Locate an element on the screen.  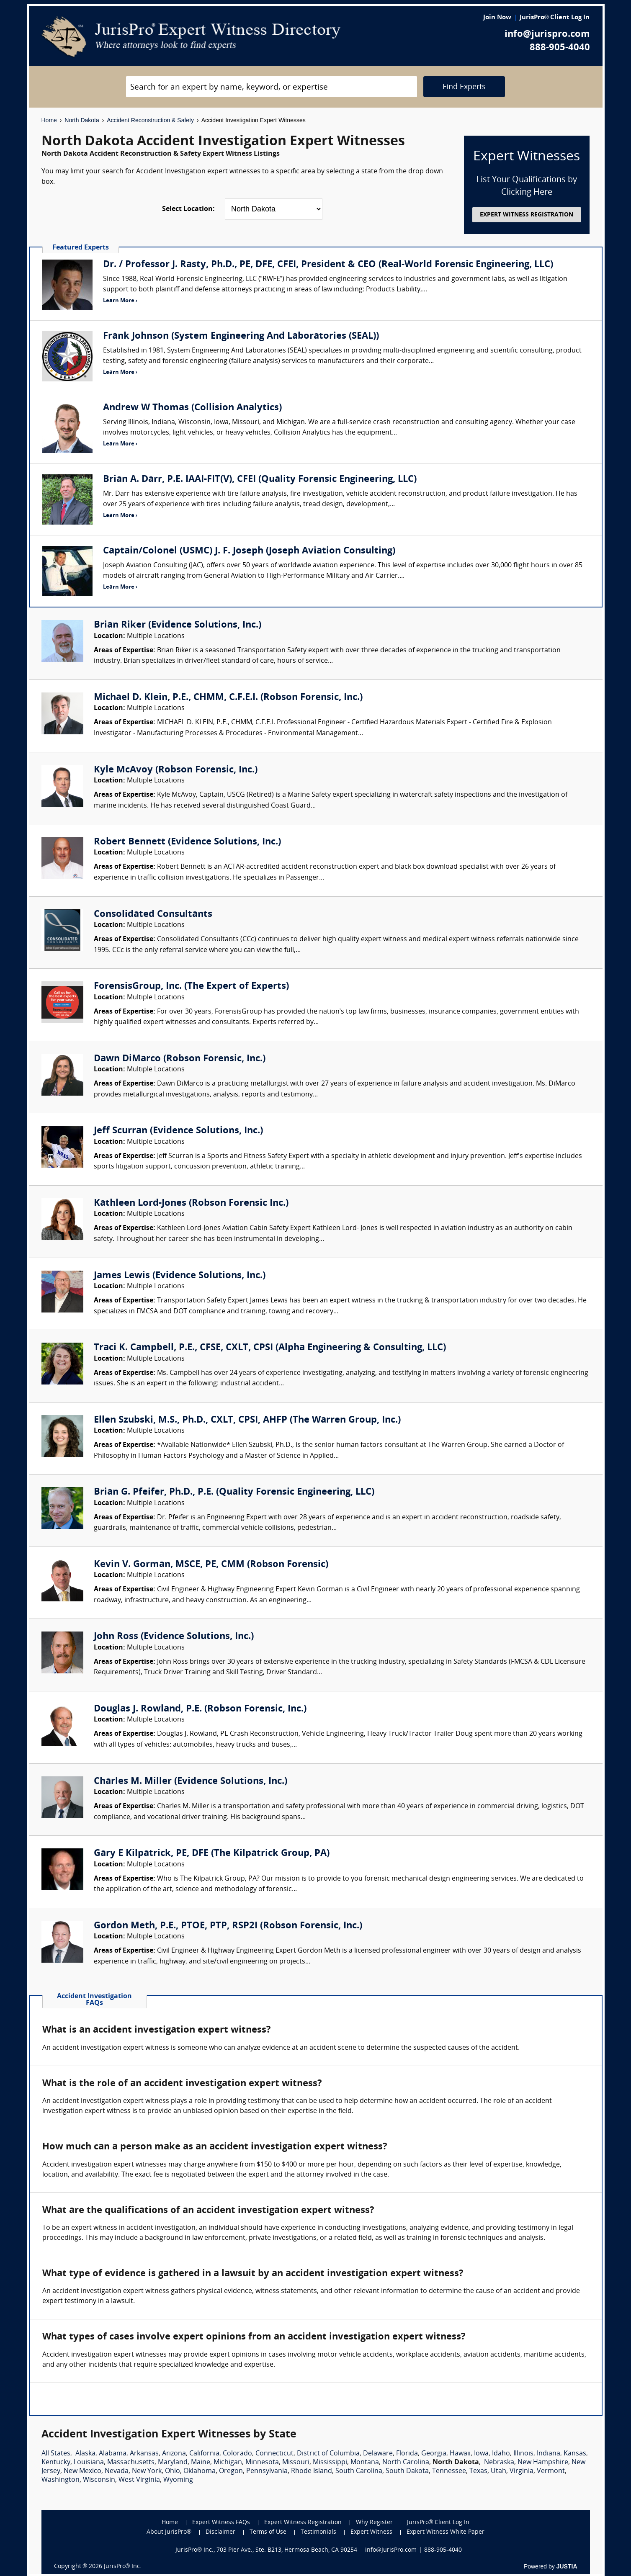
Oregon is located at coordinates (231, 2471).